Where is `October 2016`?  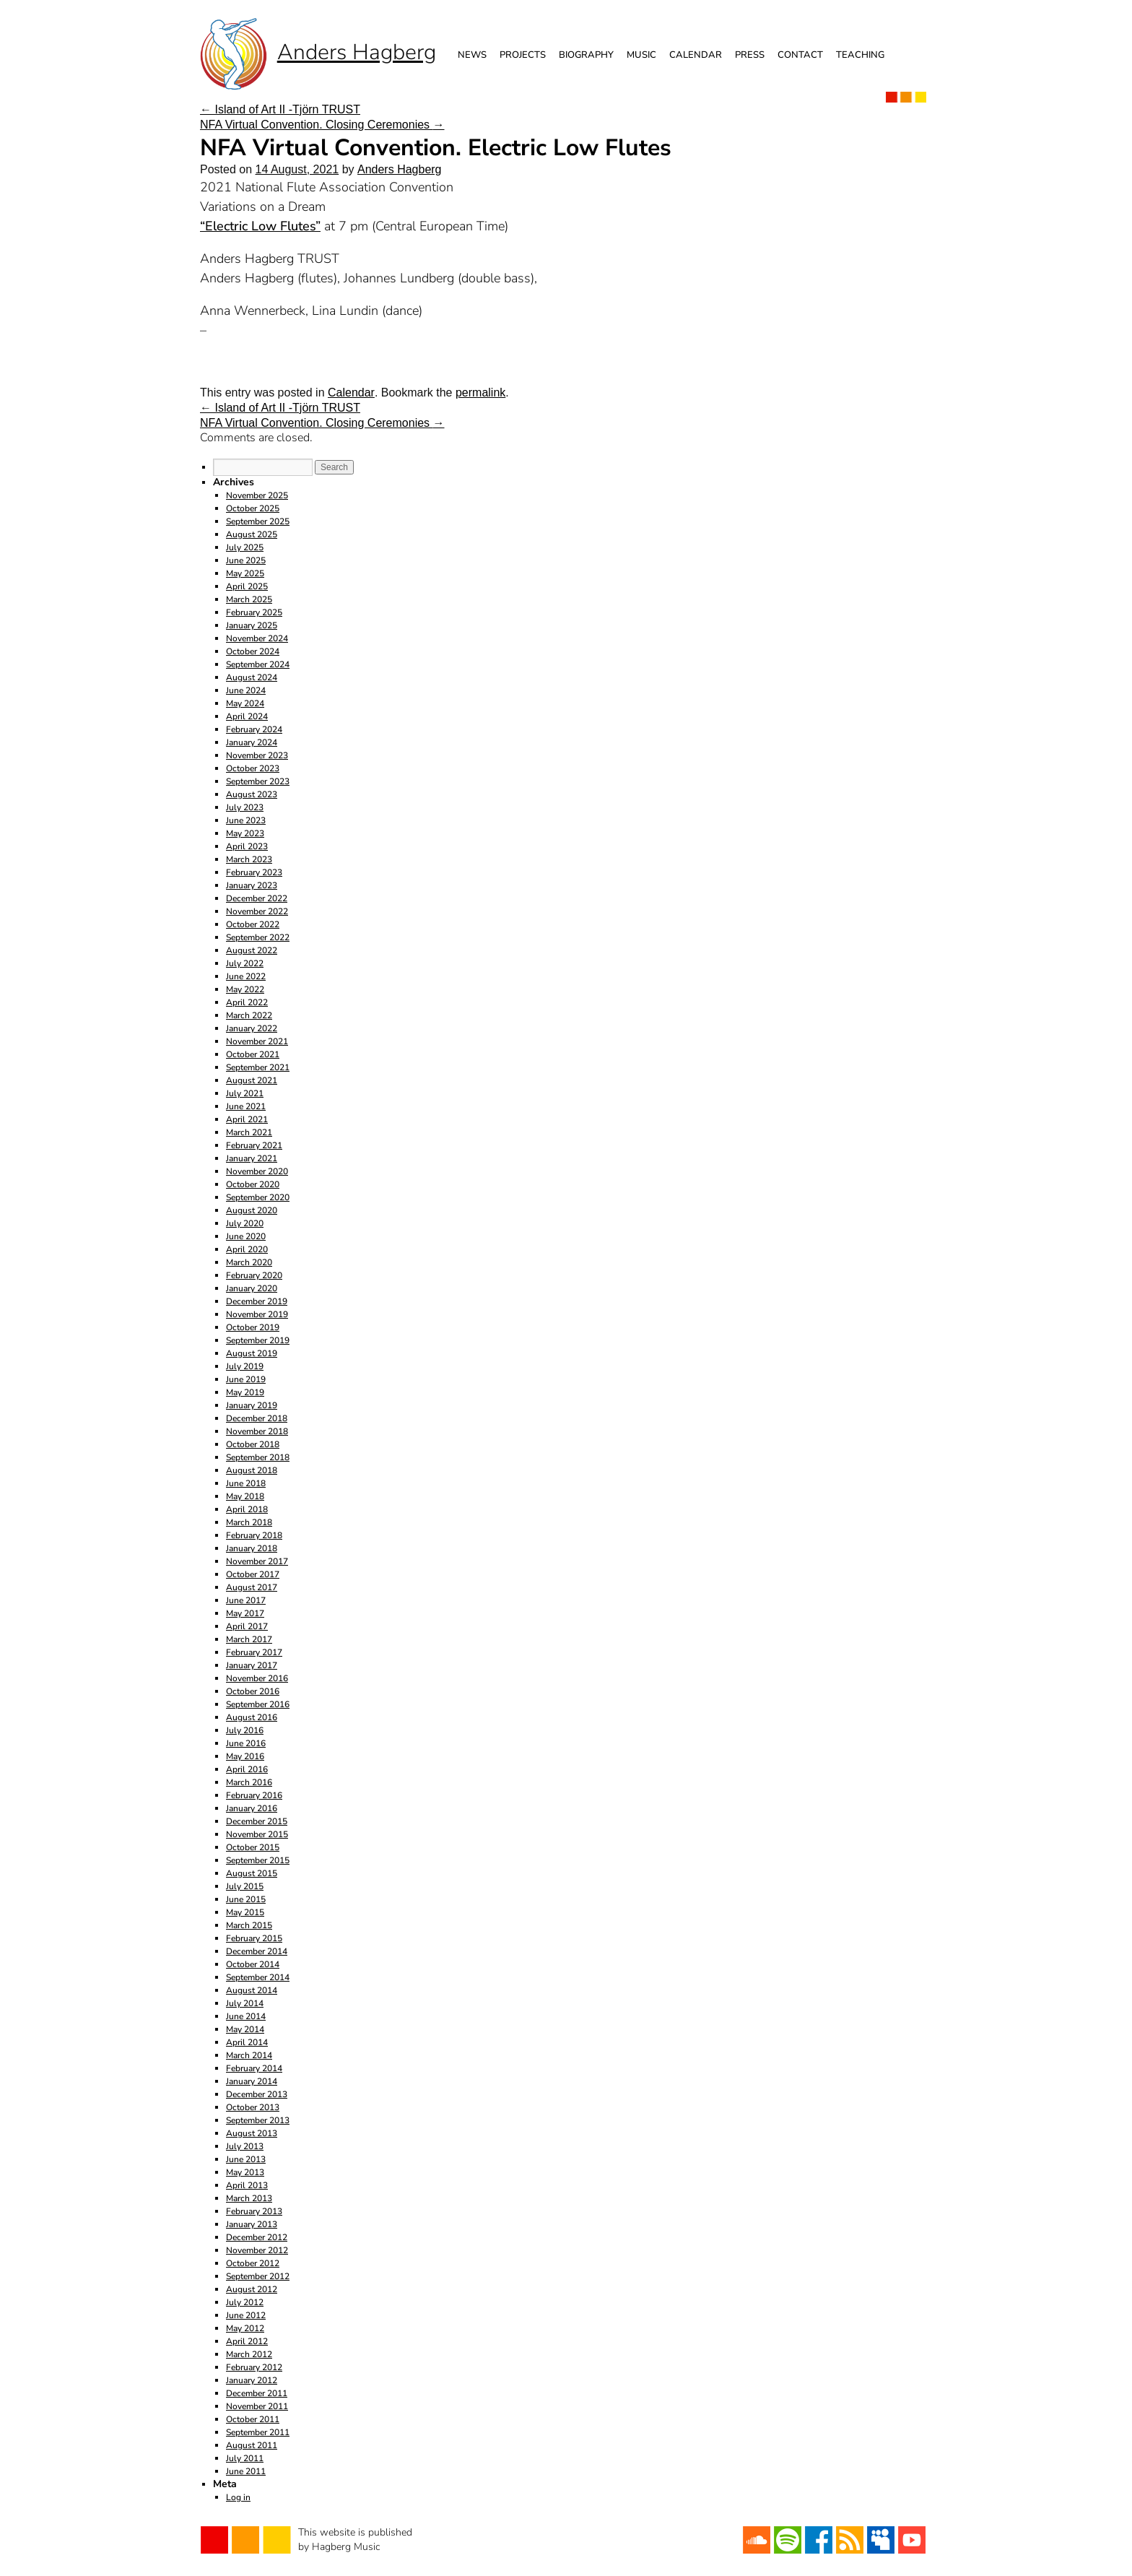
October 2016 is located at coordinates (252, 1691).